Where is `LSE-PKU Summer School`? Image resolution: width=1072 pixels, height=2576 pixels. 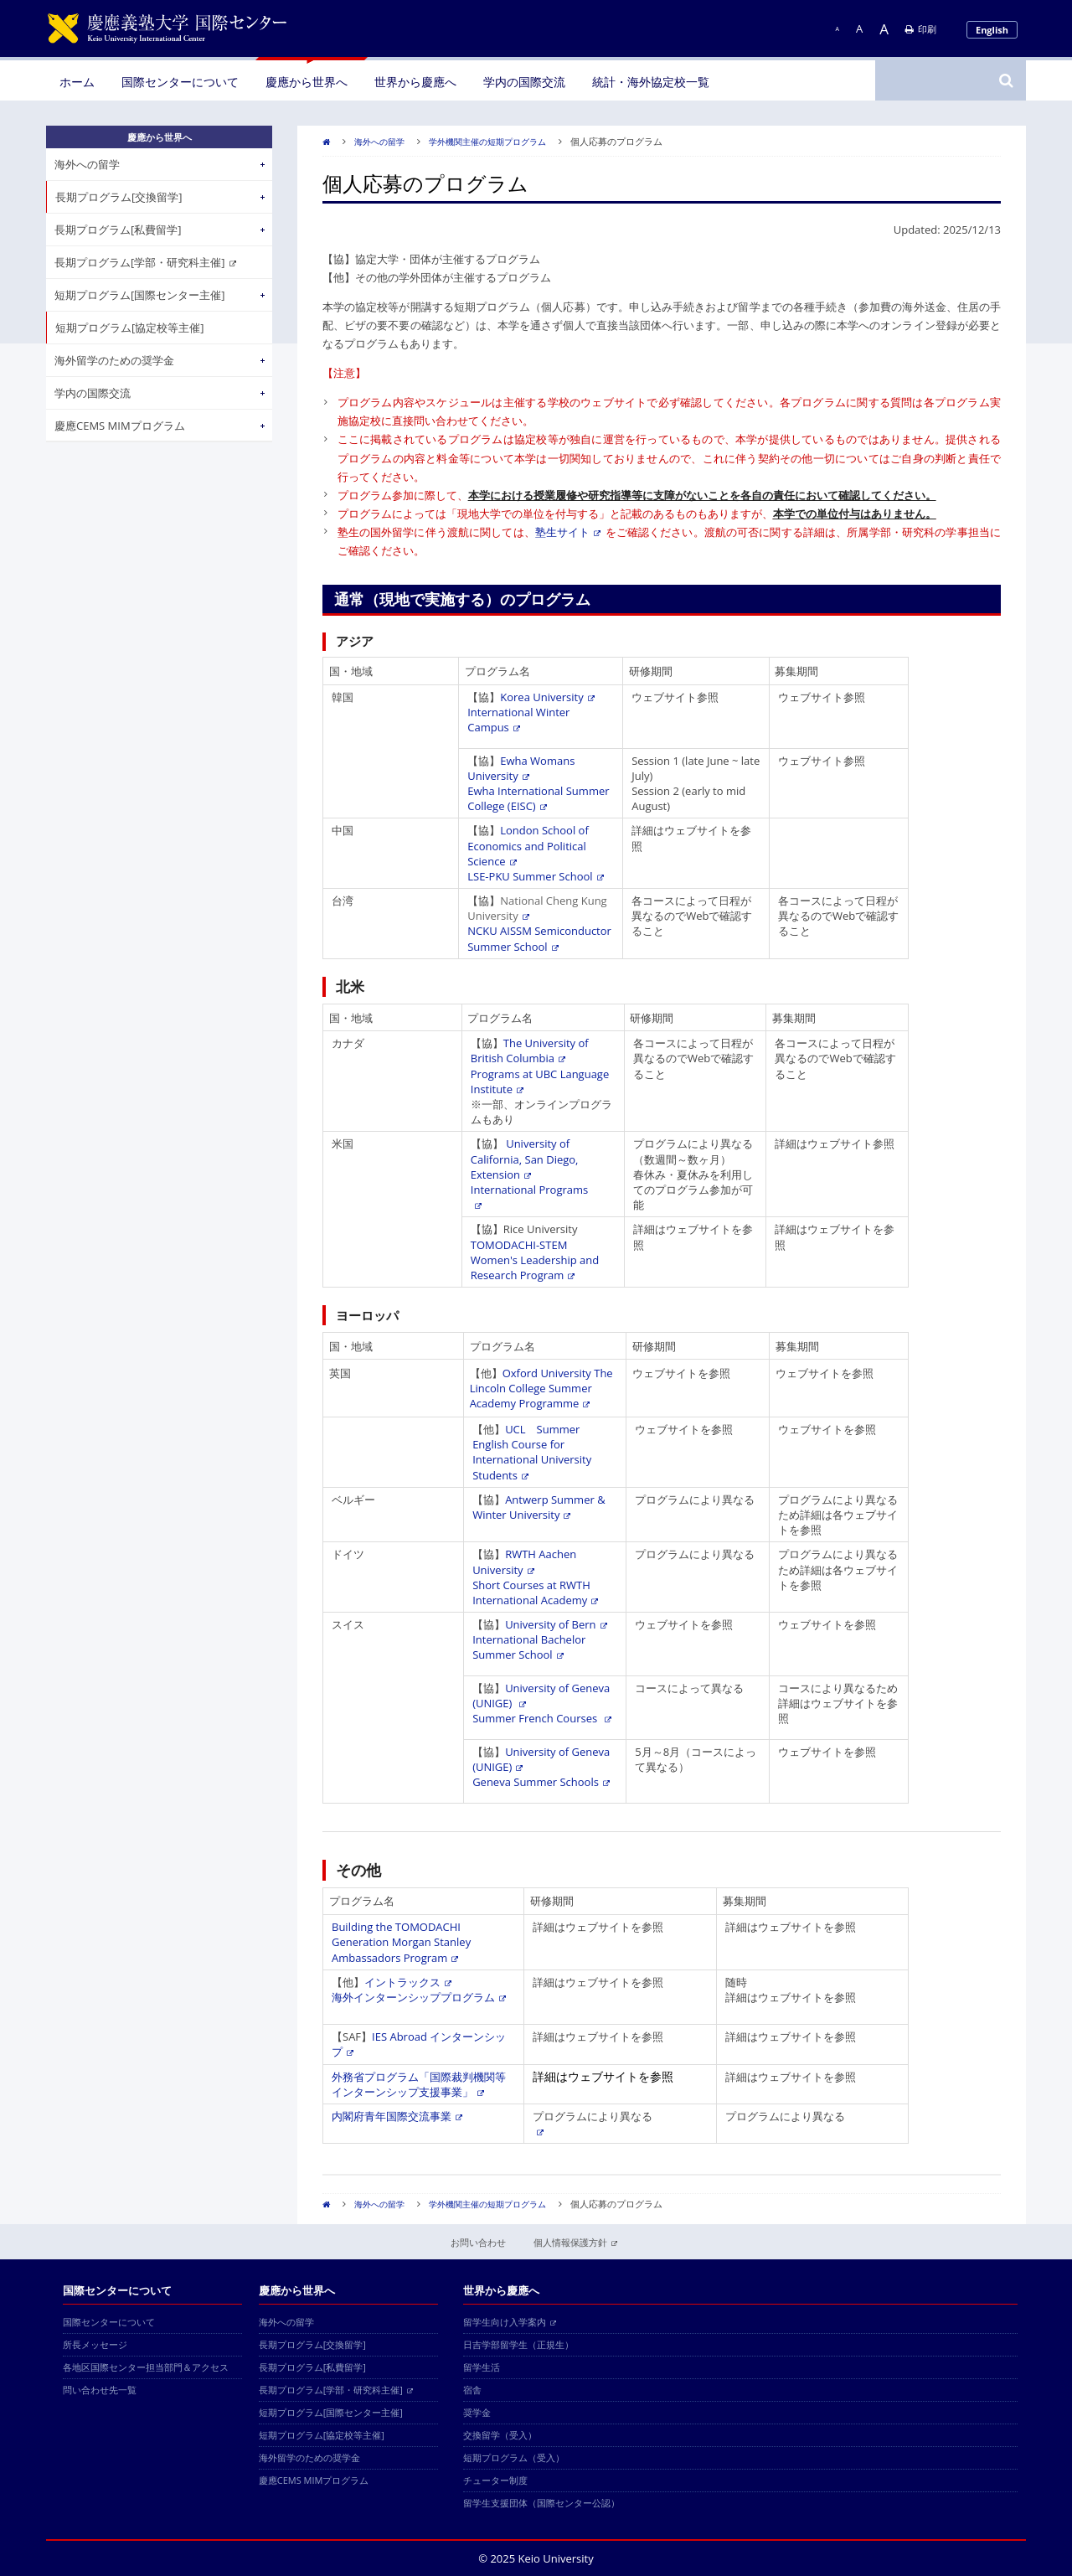
LSE-PKU Summer School is located at coordinates (535, 876).